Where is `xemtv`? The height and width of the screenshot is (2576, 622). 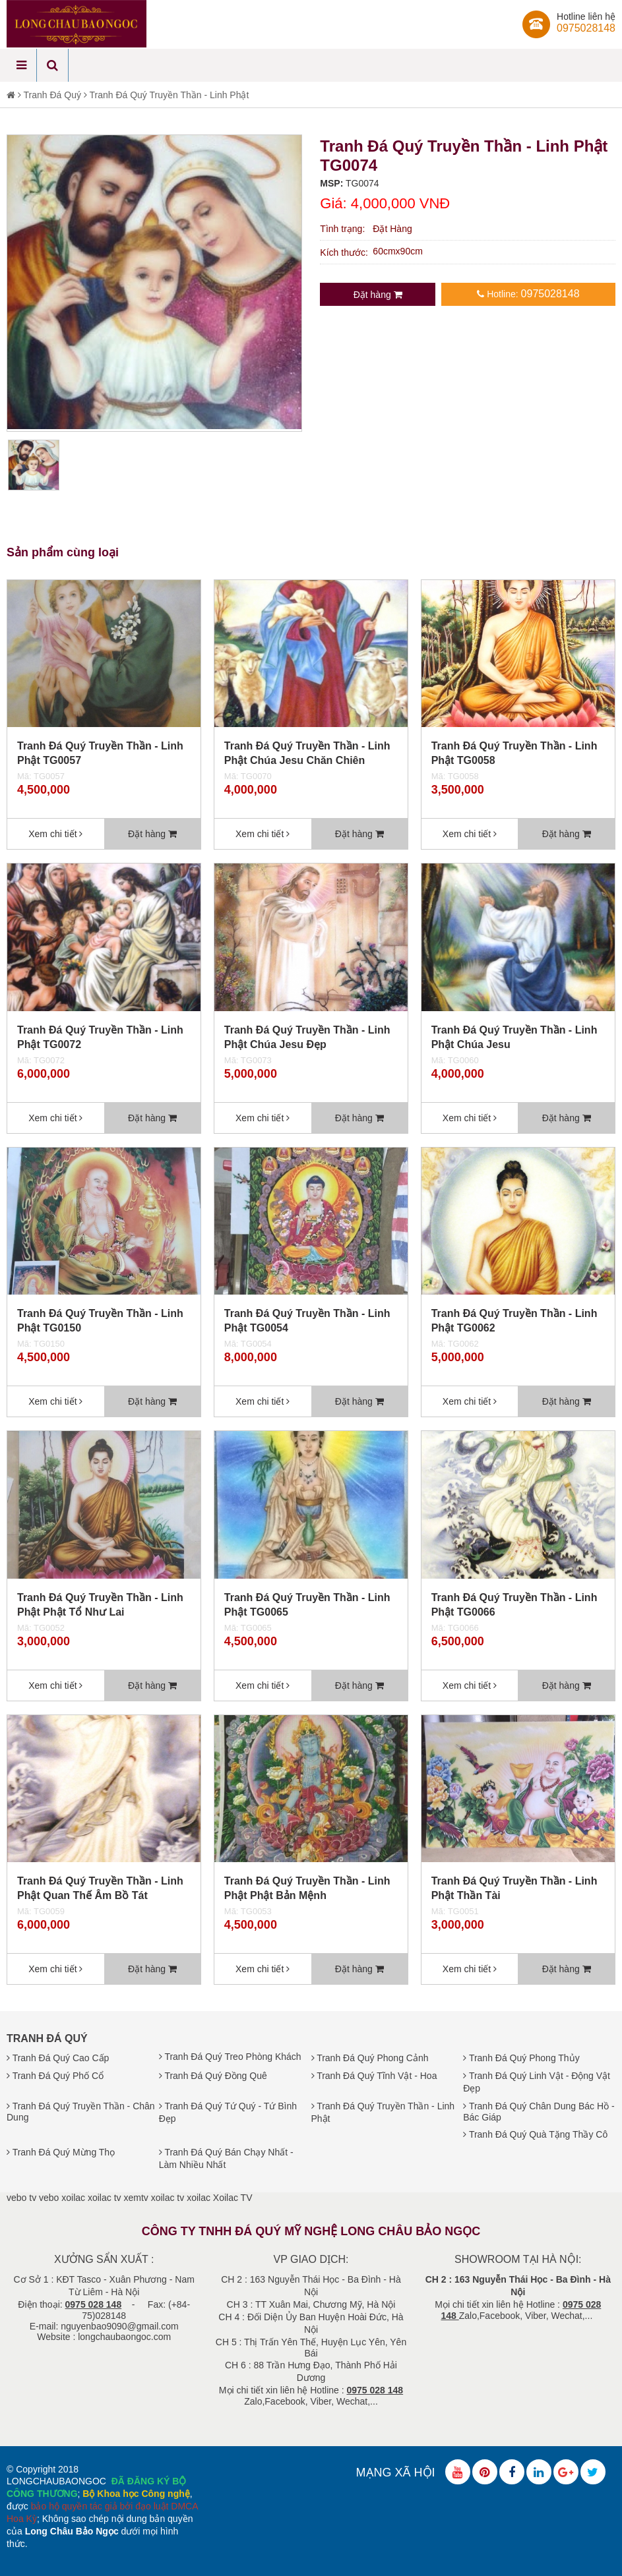 xemtv is located at coordinates (135, 2197).